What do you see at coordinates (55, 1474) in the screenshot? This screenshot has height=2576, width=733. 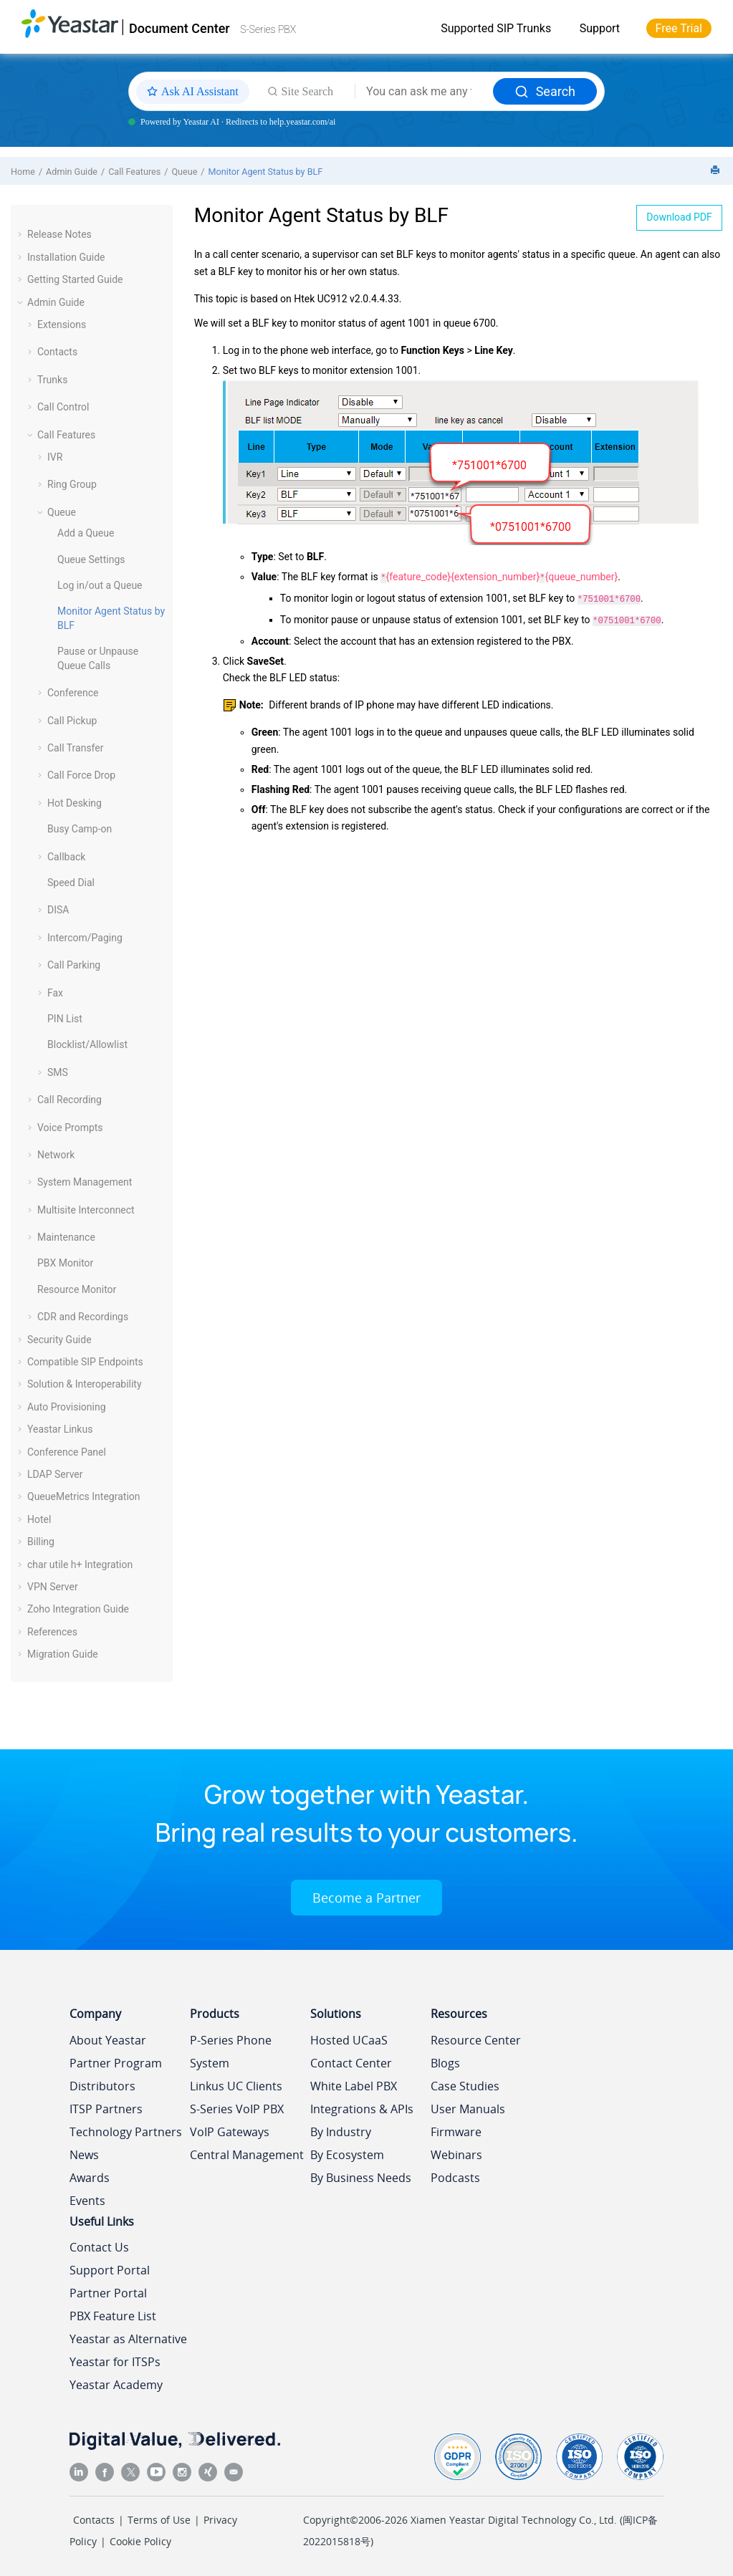 I see `LDAP Server` at bounding box center [55, 1474].